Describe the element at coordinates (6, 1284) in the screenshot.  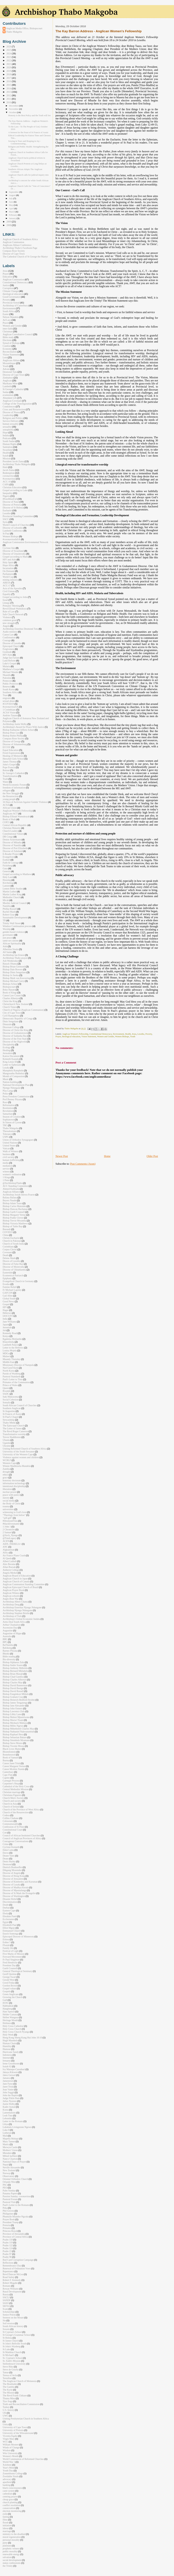
I see `Exodus` at that location.